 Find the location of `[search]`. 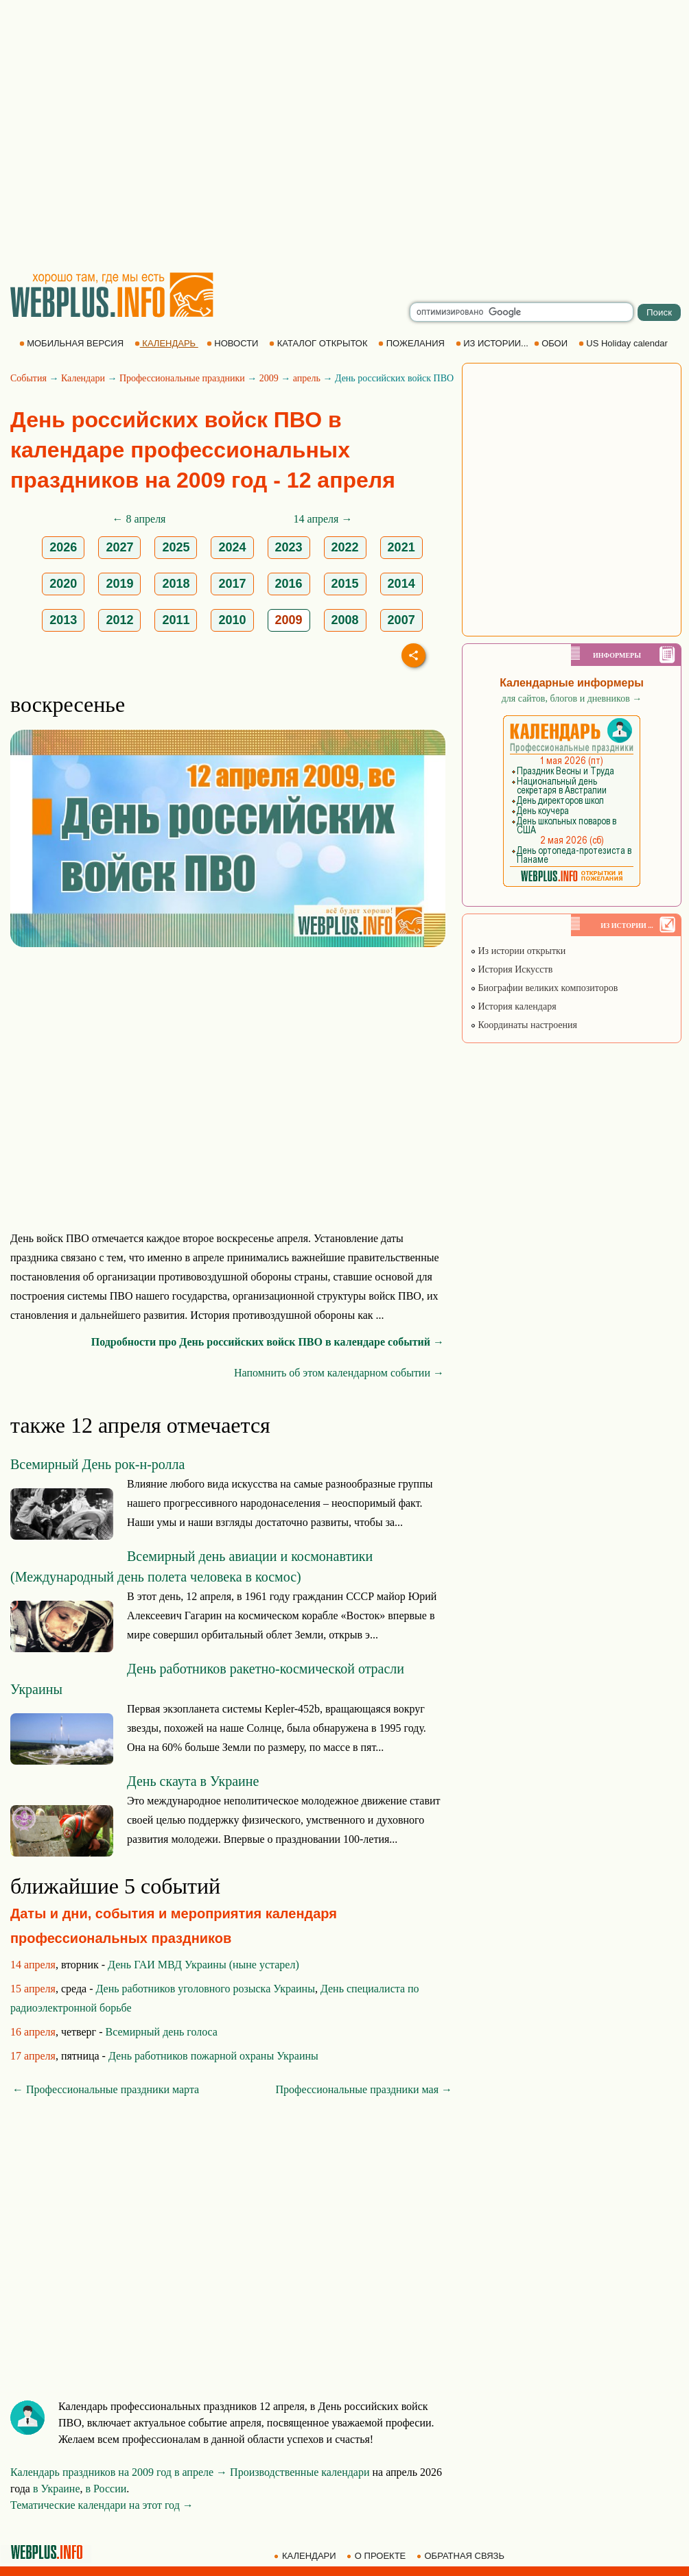

[search] is located at coordinates (521, 312).